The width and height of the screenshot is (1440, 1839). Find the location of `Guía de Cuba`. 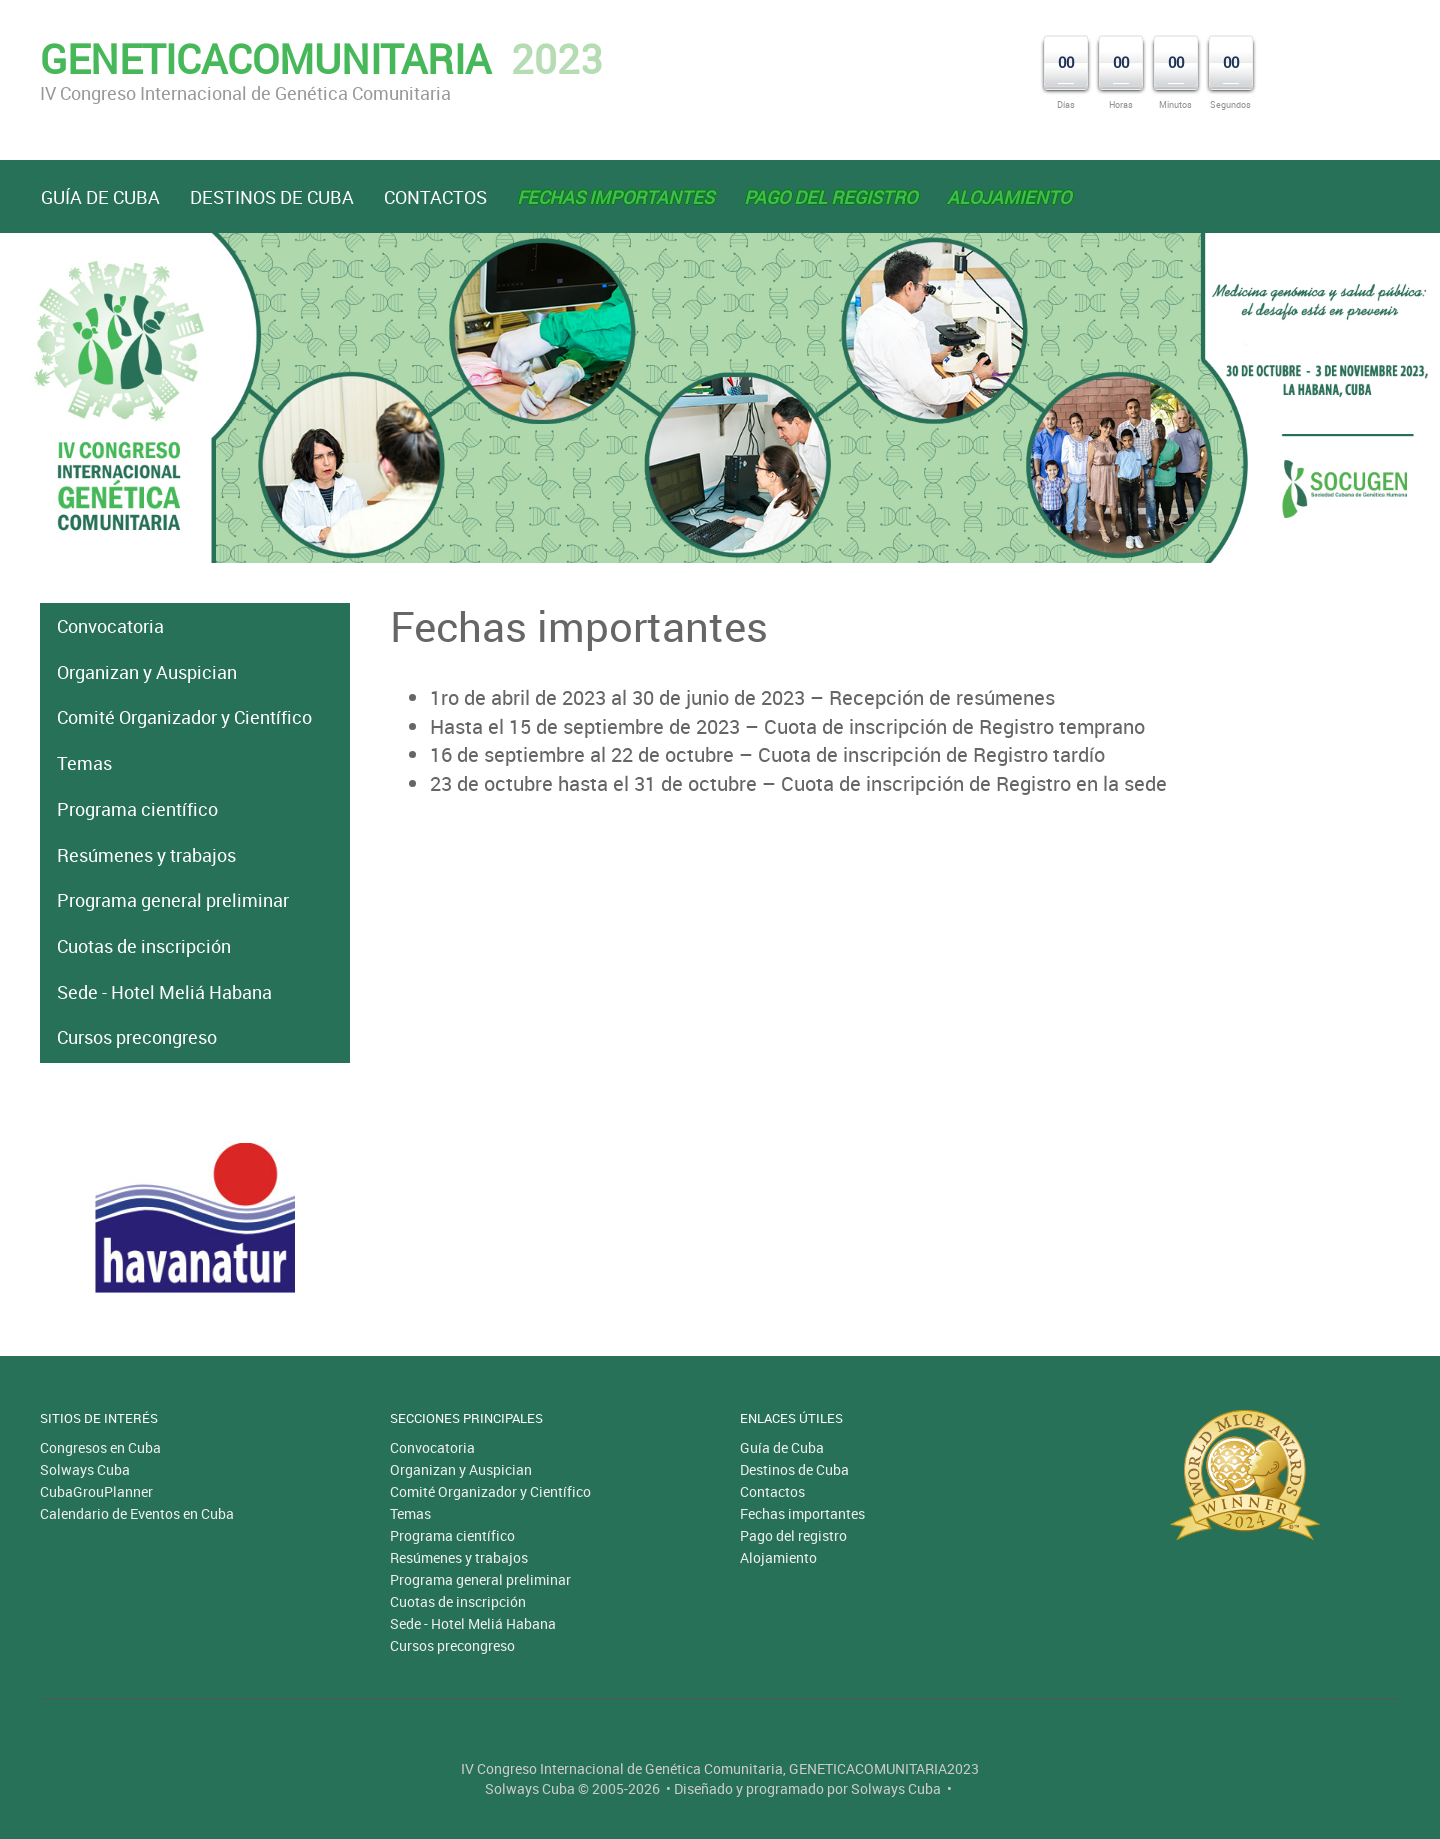

Guía de Cuba is located at coordinates (100, 197).